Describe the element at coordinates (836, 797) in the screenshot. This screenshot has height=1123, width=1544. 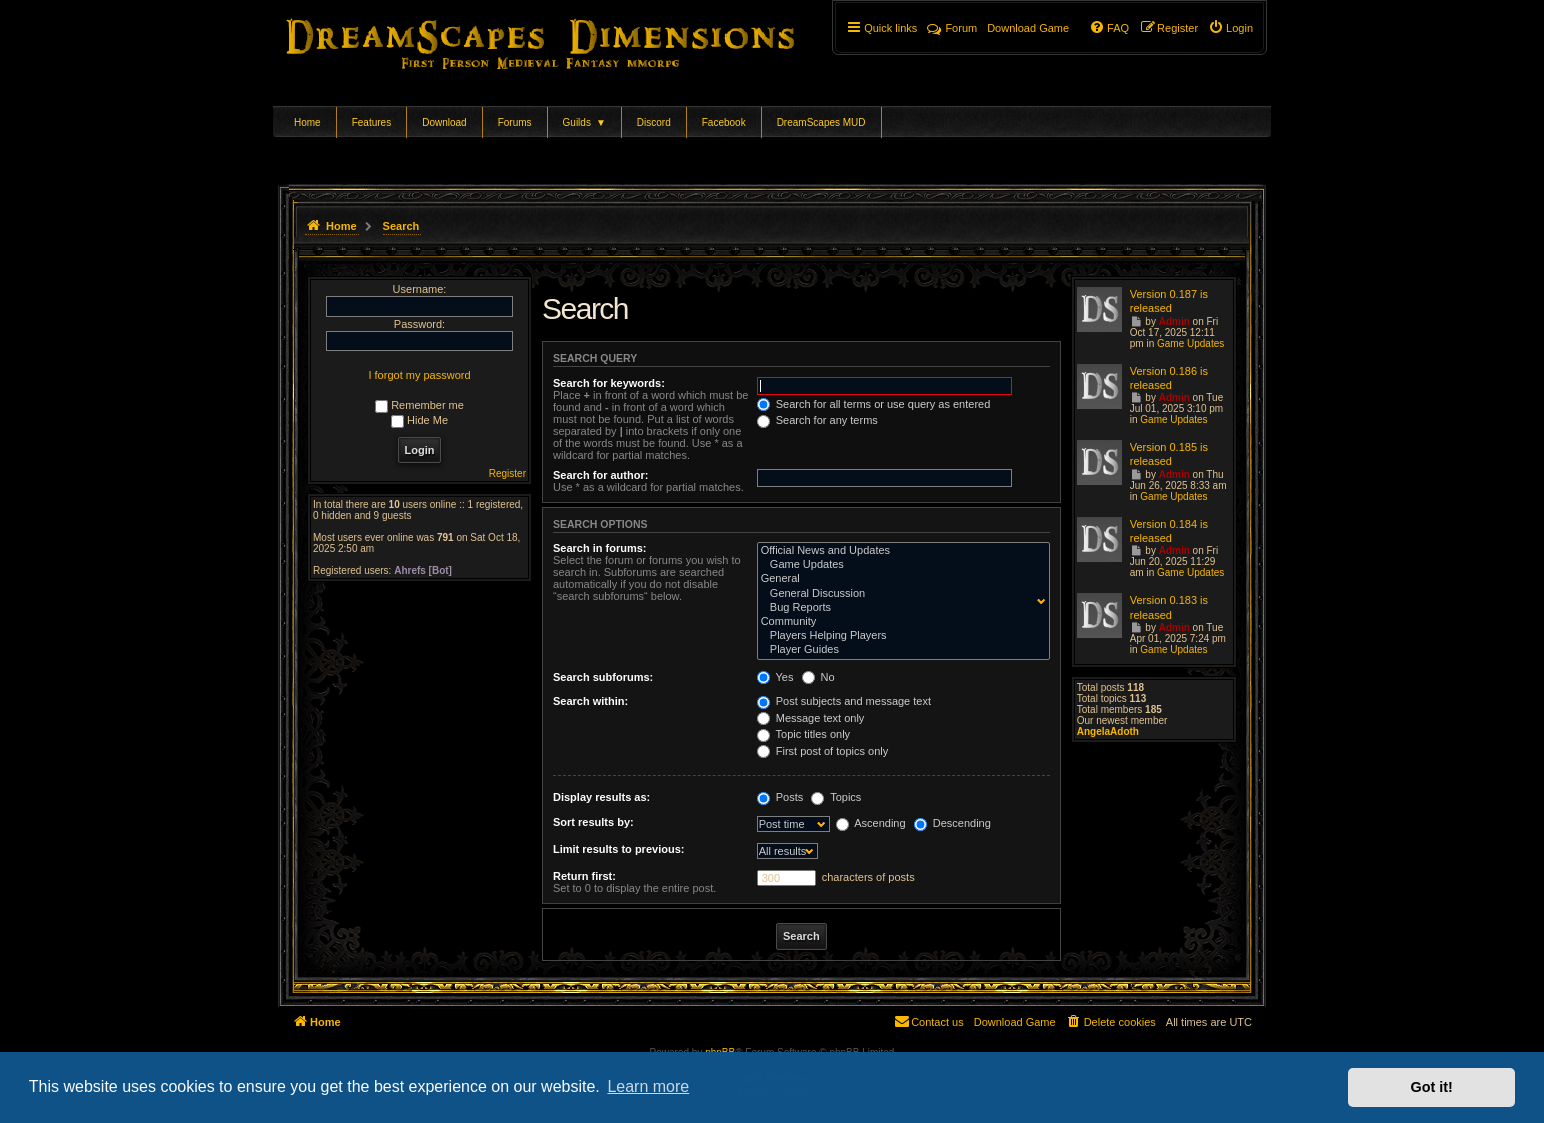
I see `Topics` at that location.